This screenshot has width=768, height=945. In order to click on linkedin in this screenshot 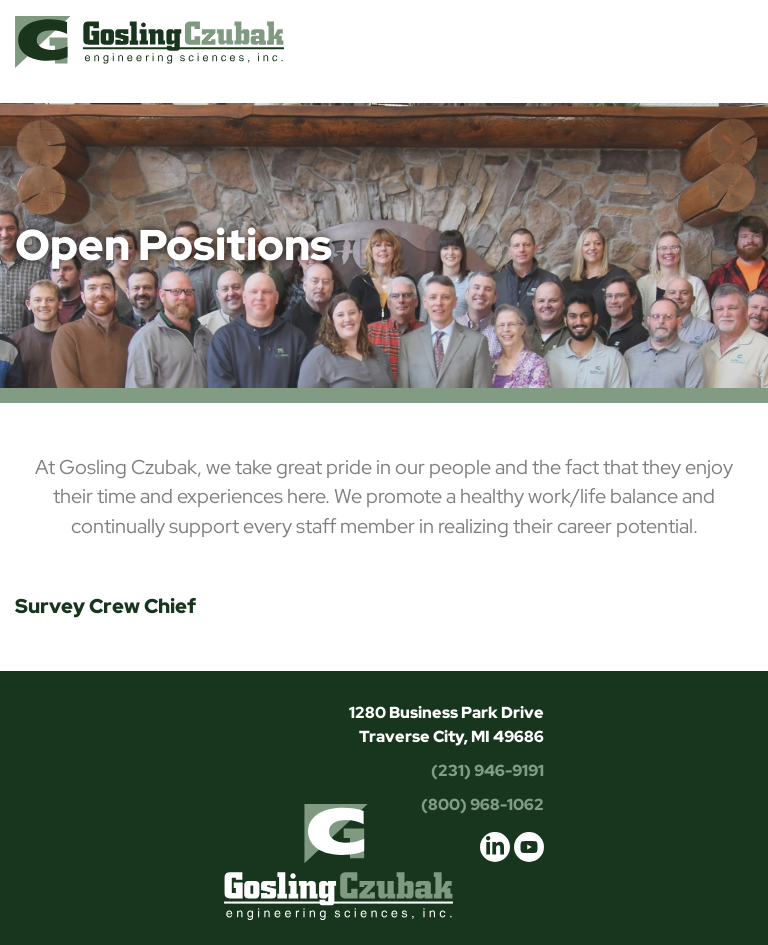, I will do `click(495, 847)`.